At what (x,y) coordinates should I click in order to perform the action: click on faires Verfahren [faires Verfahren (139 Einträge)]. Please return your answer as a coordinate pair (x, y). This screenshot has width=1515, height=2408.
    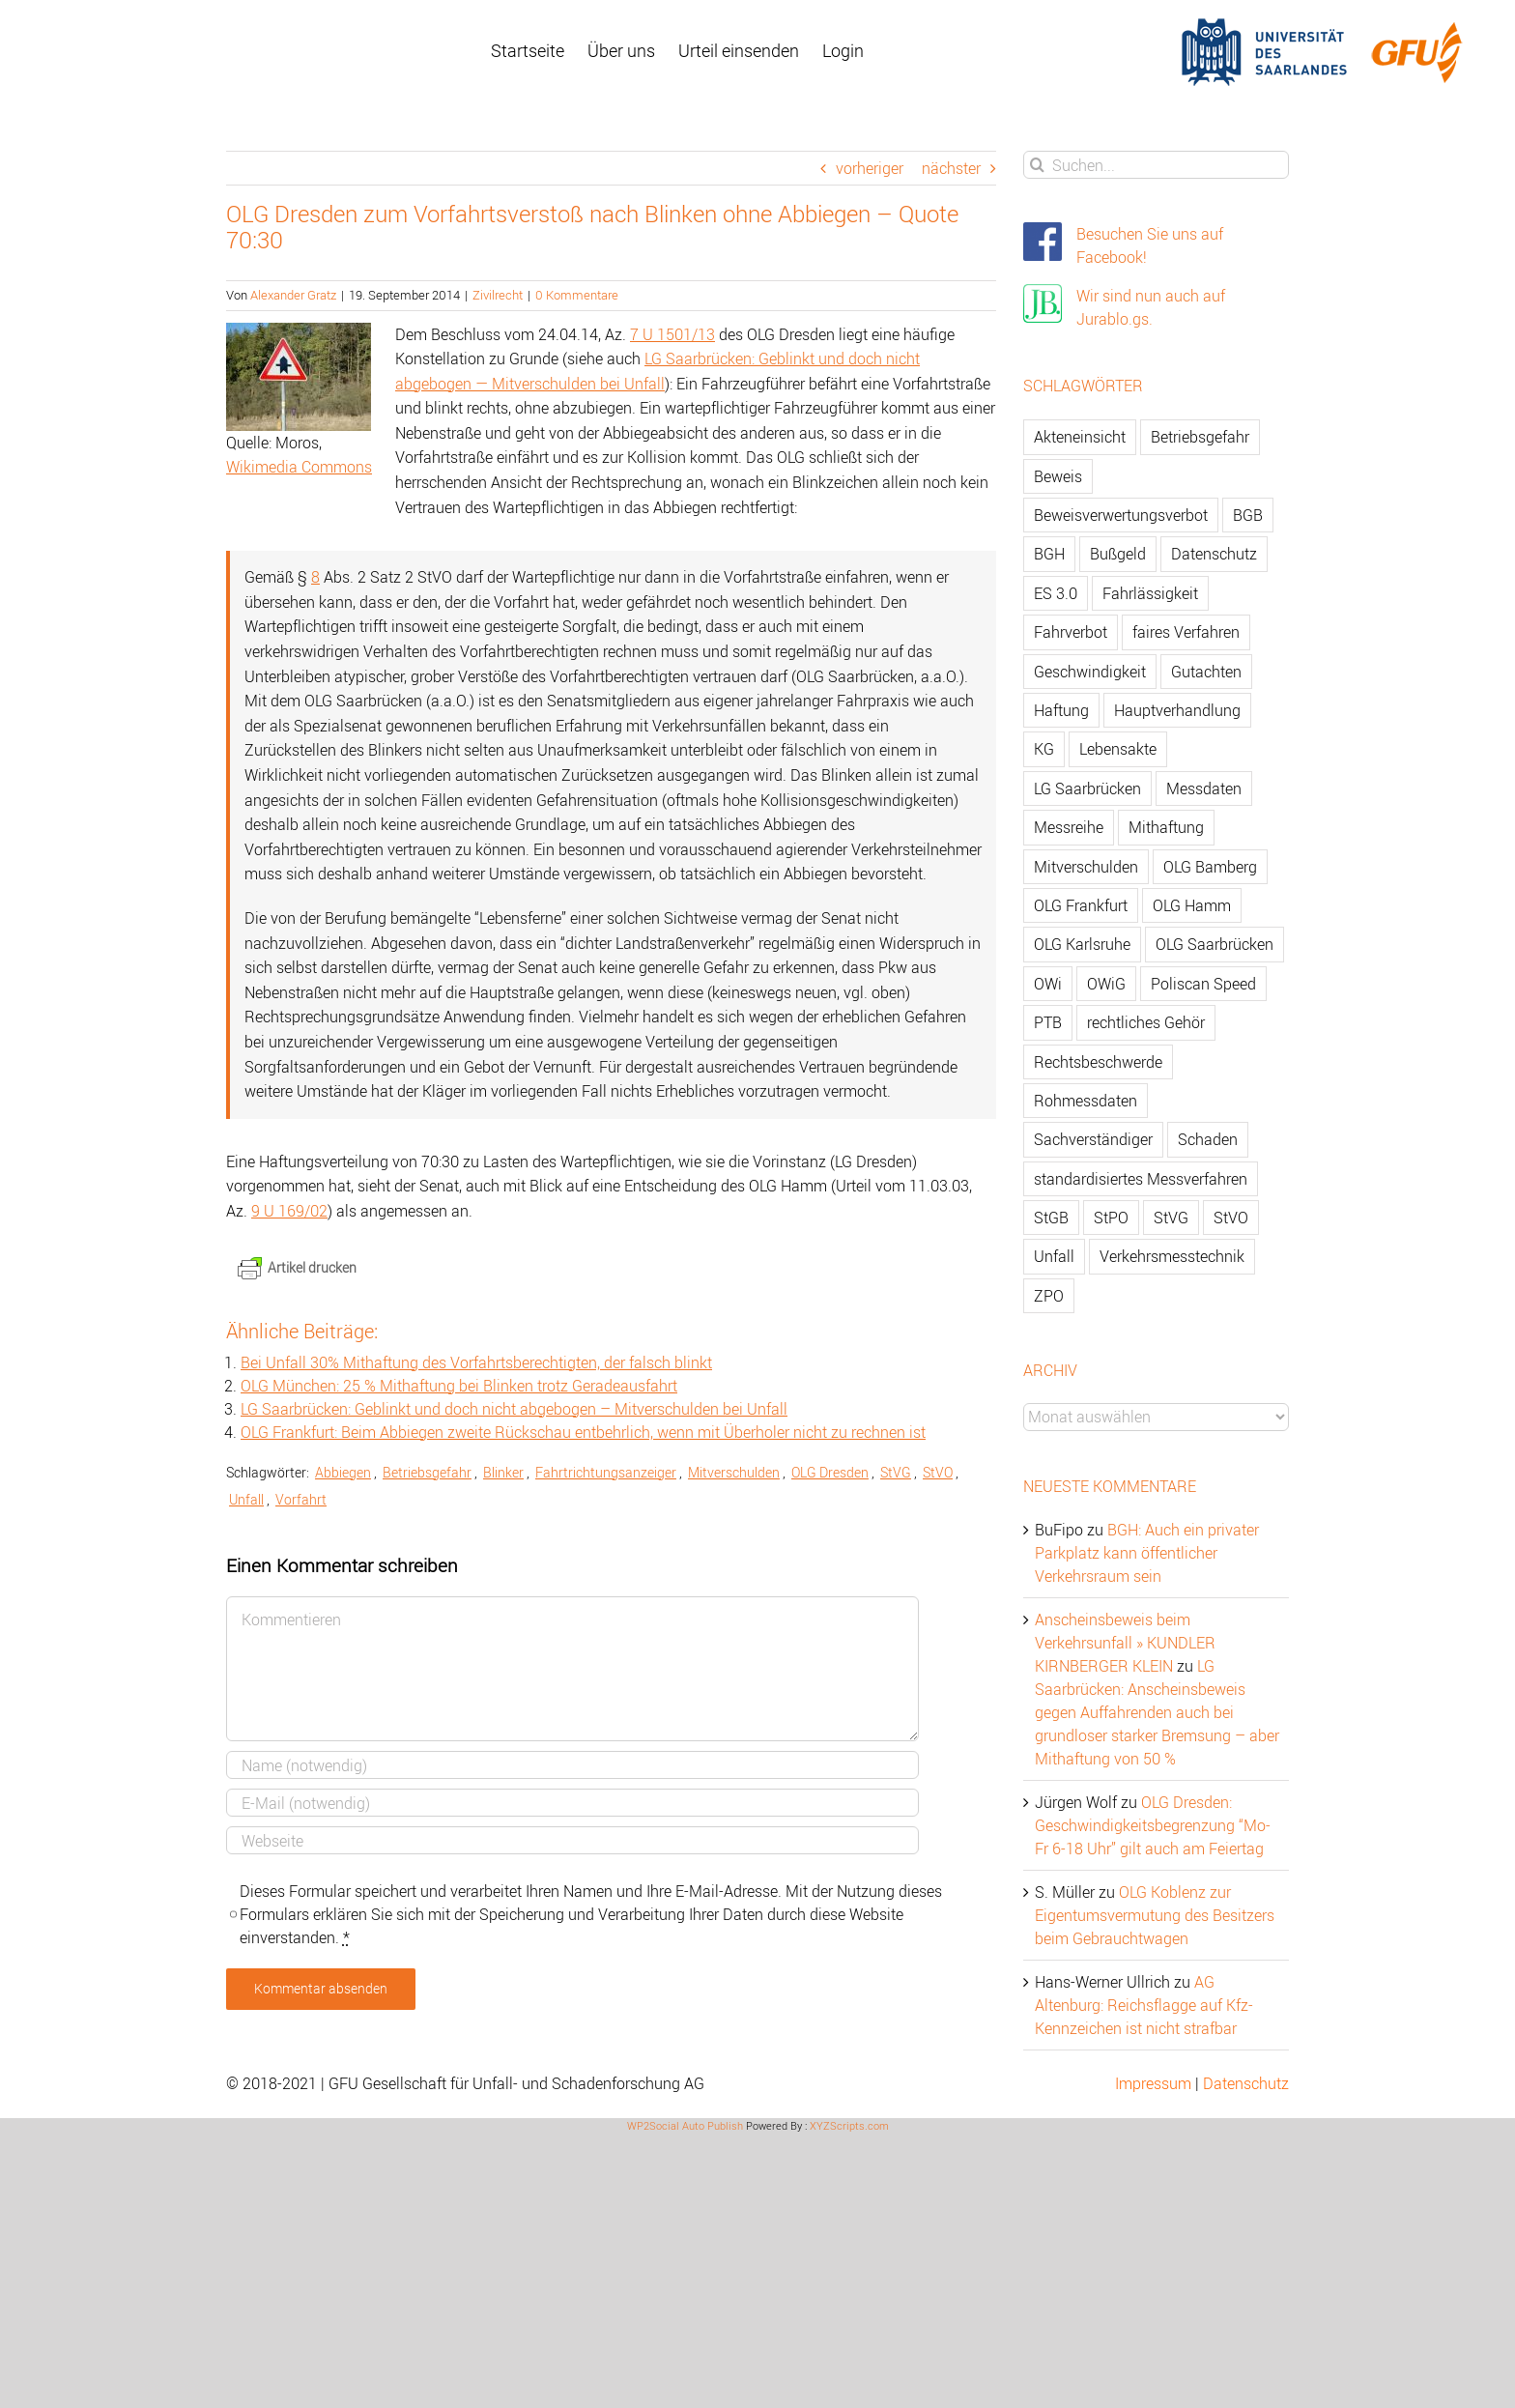
    Looking at the image, I should click on (1186, 632).